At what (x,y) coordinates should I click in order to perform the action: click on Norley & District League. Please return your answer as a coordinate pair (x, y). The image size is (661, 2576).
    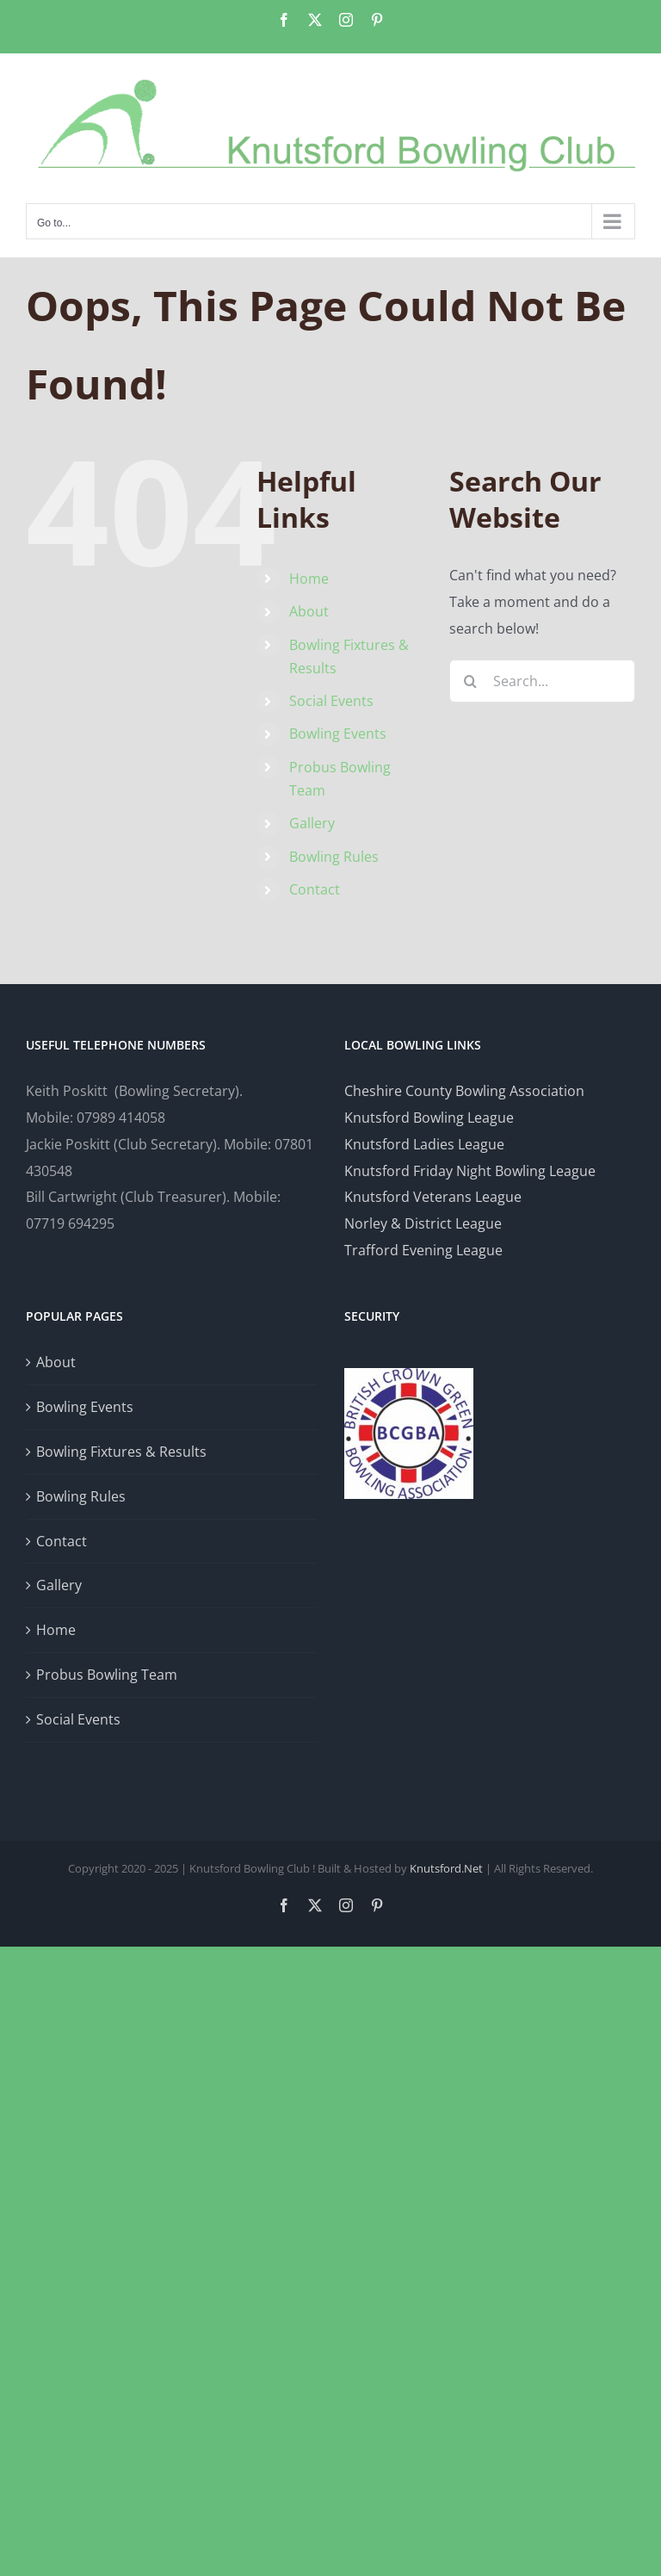
    Looking at the image, I should click on (423, 1223).